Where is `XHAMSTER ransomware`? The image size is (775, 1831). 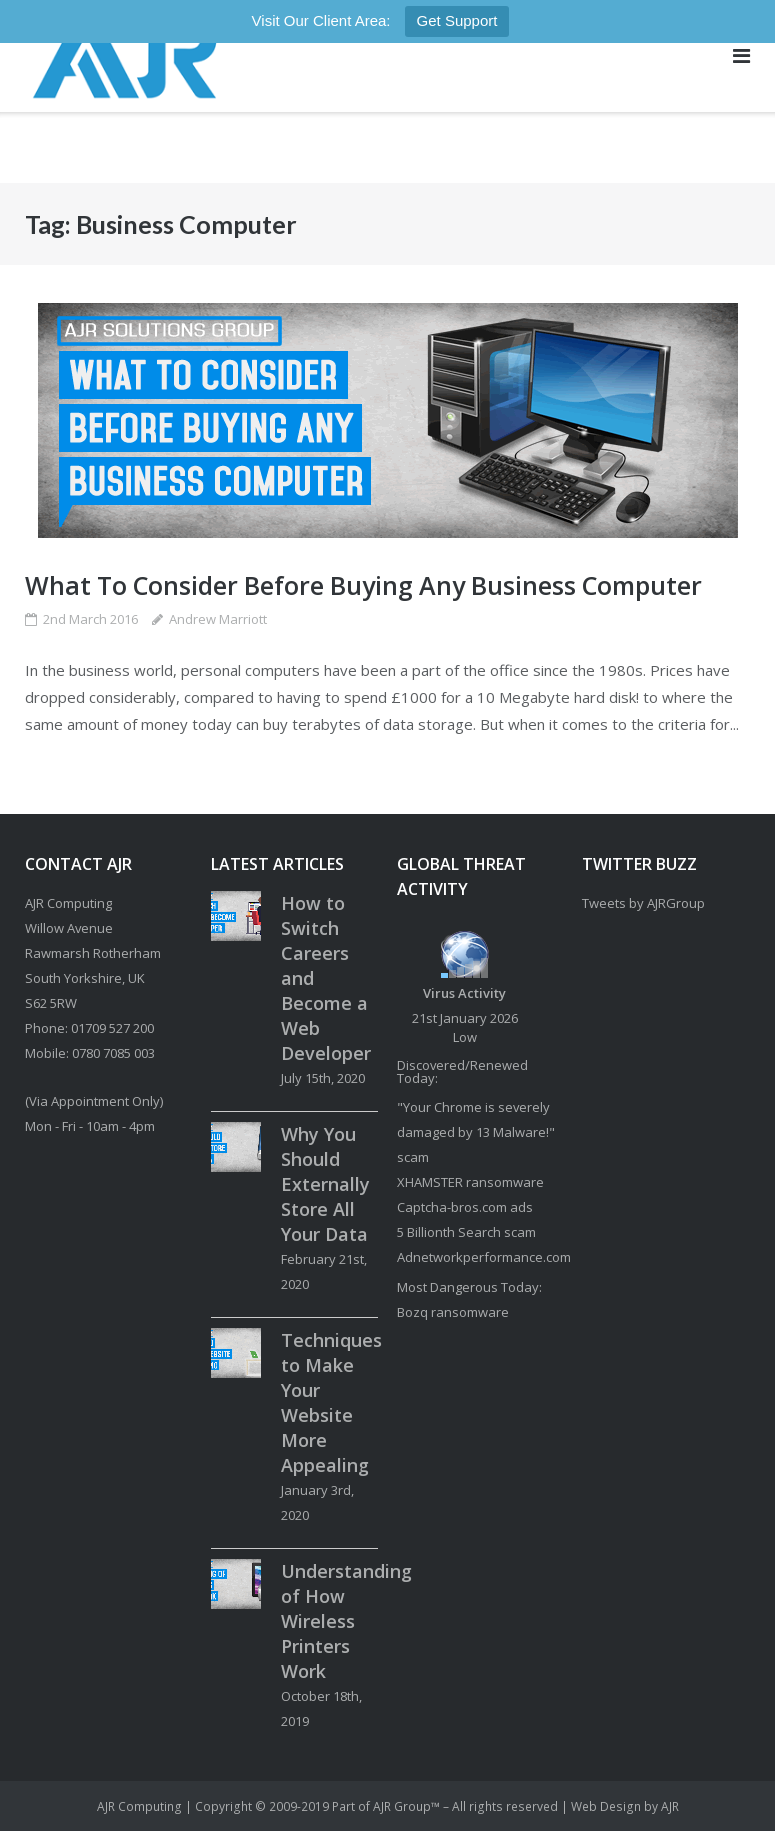
XHAMSTER ransomware is located at coordinates (470, 1182).